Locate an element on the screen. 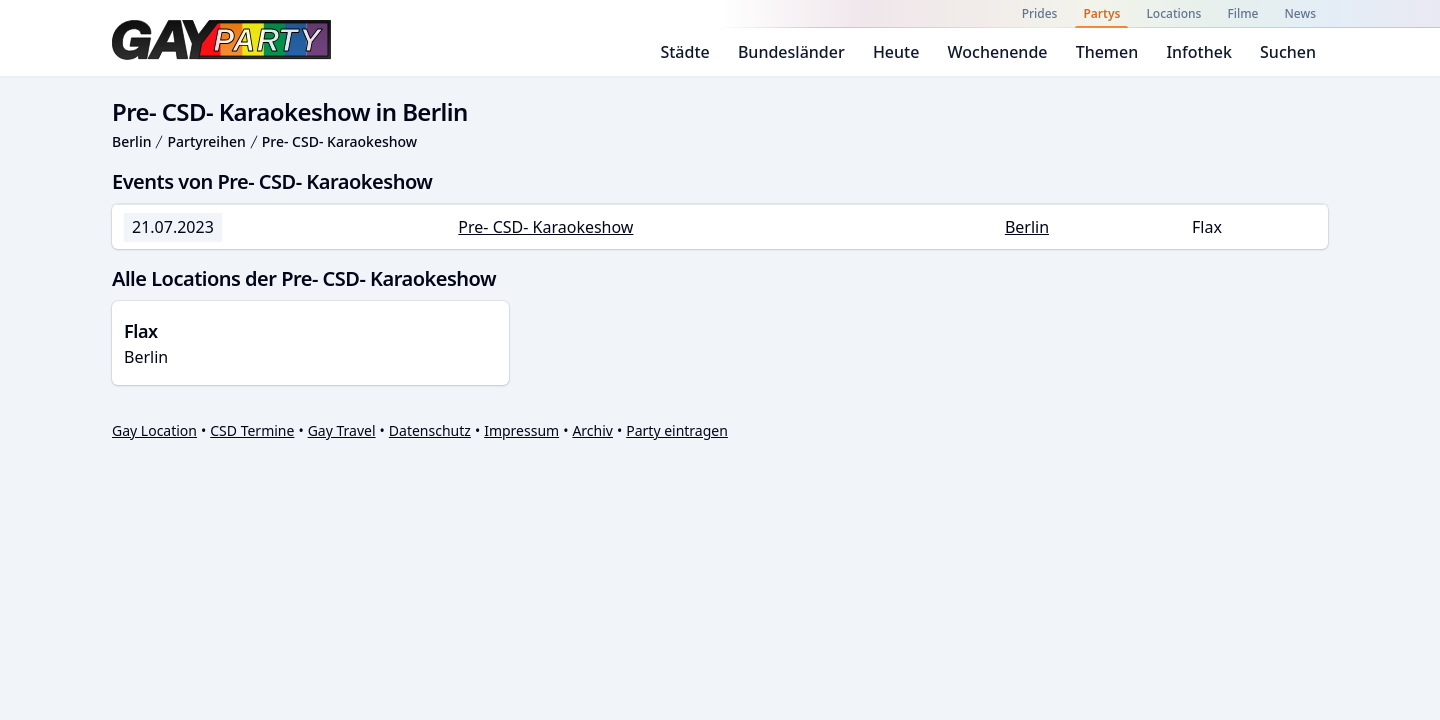 This screenshot has width=1440, height=720. Pre- CSD- Karaokeshow is located at coordinates (339, 141).